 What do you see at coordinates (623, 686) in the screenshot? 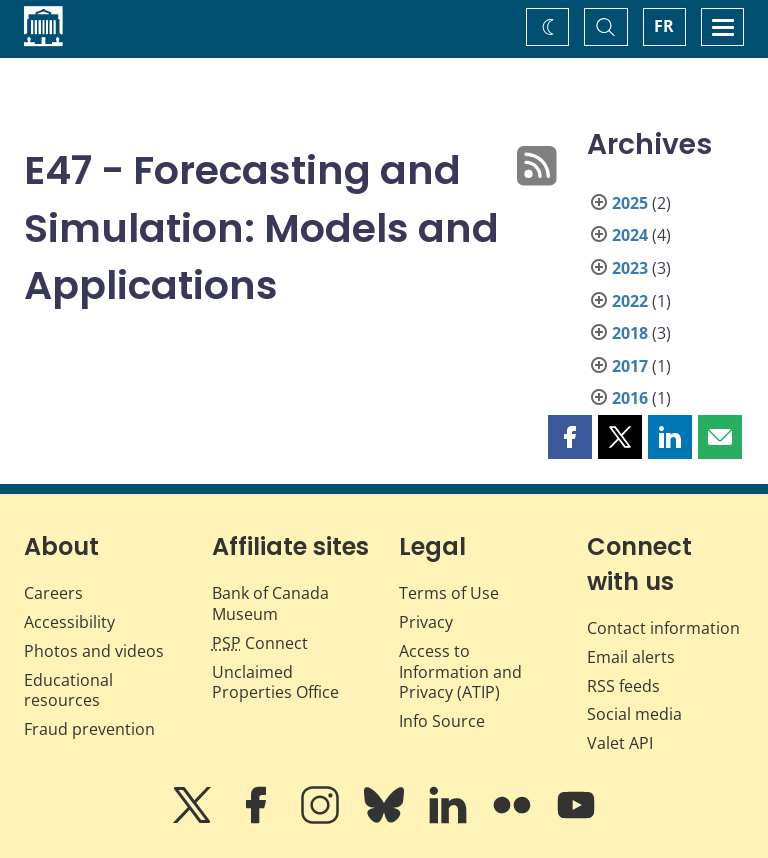
I see `RSS feeds` at bounding box center [623, 686].